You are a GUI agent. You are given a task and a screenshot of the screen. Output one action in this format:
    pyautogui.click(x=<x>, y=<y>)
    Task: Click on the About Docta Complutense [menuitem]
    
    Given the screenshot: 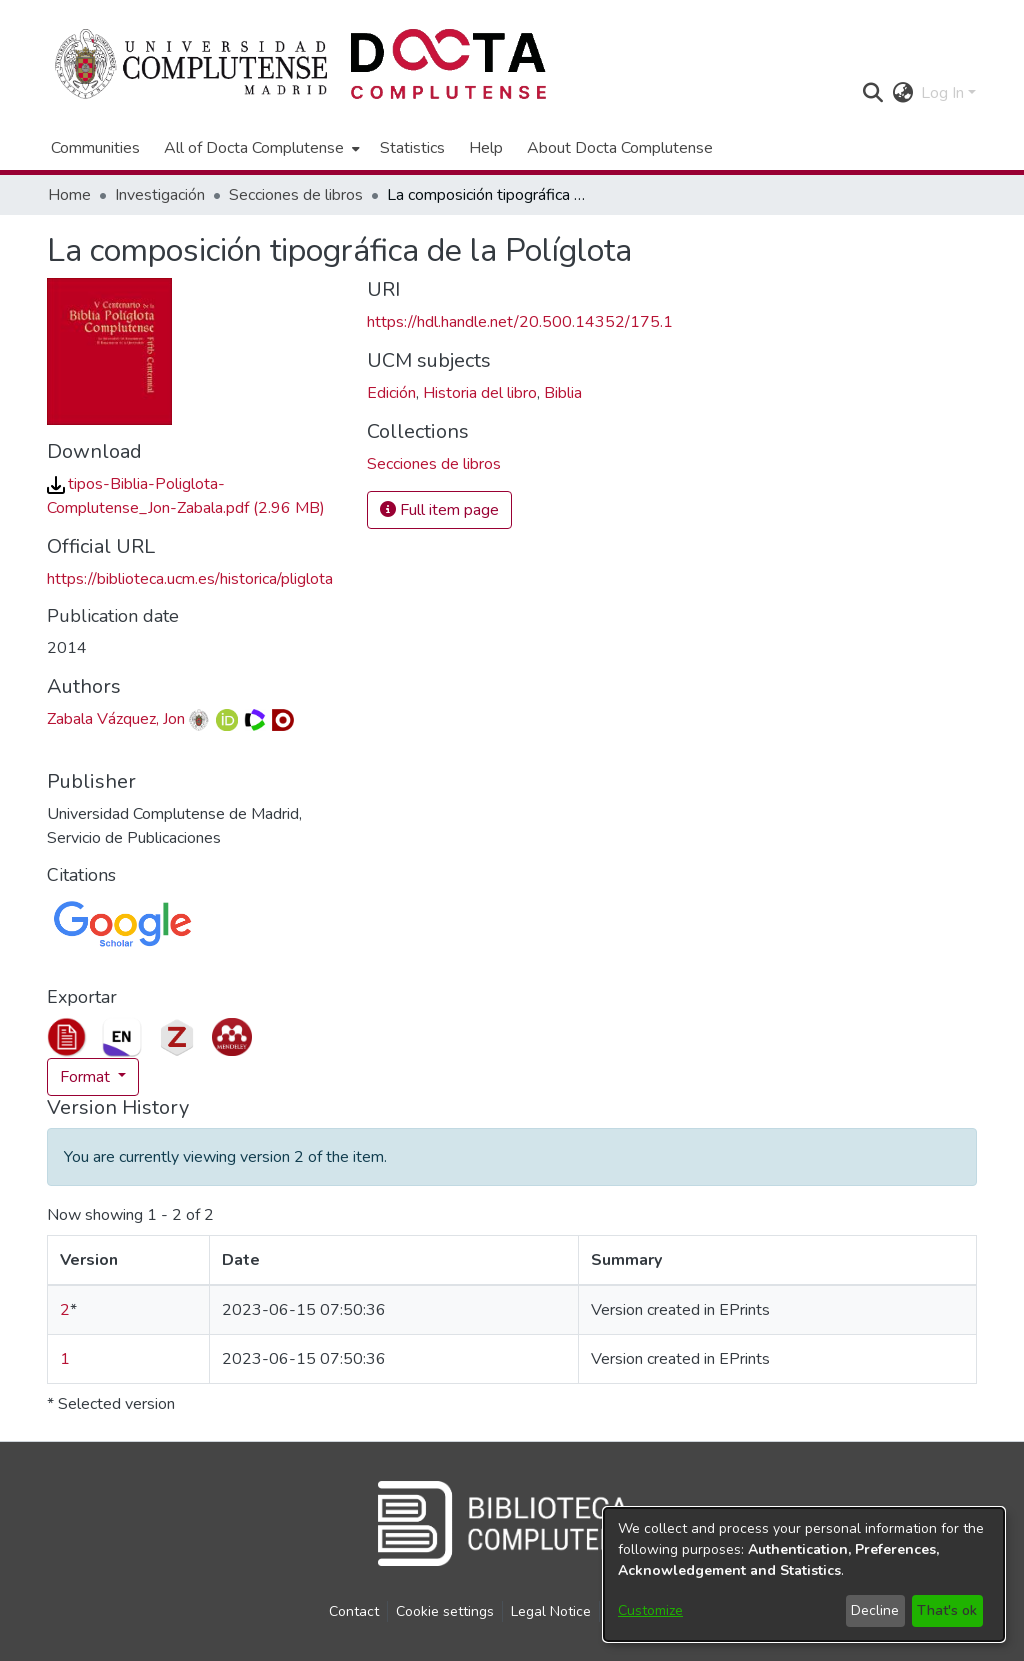 What is the action you would take?
    pyautogui.click(x=620, y=148)
    